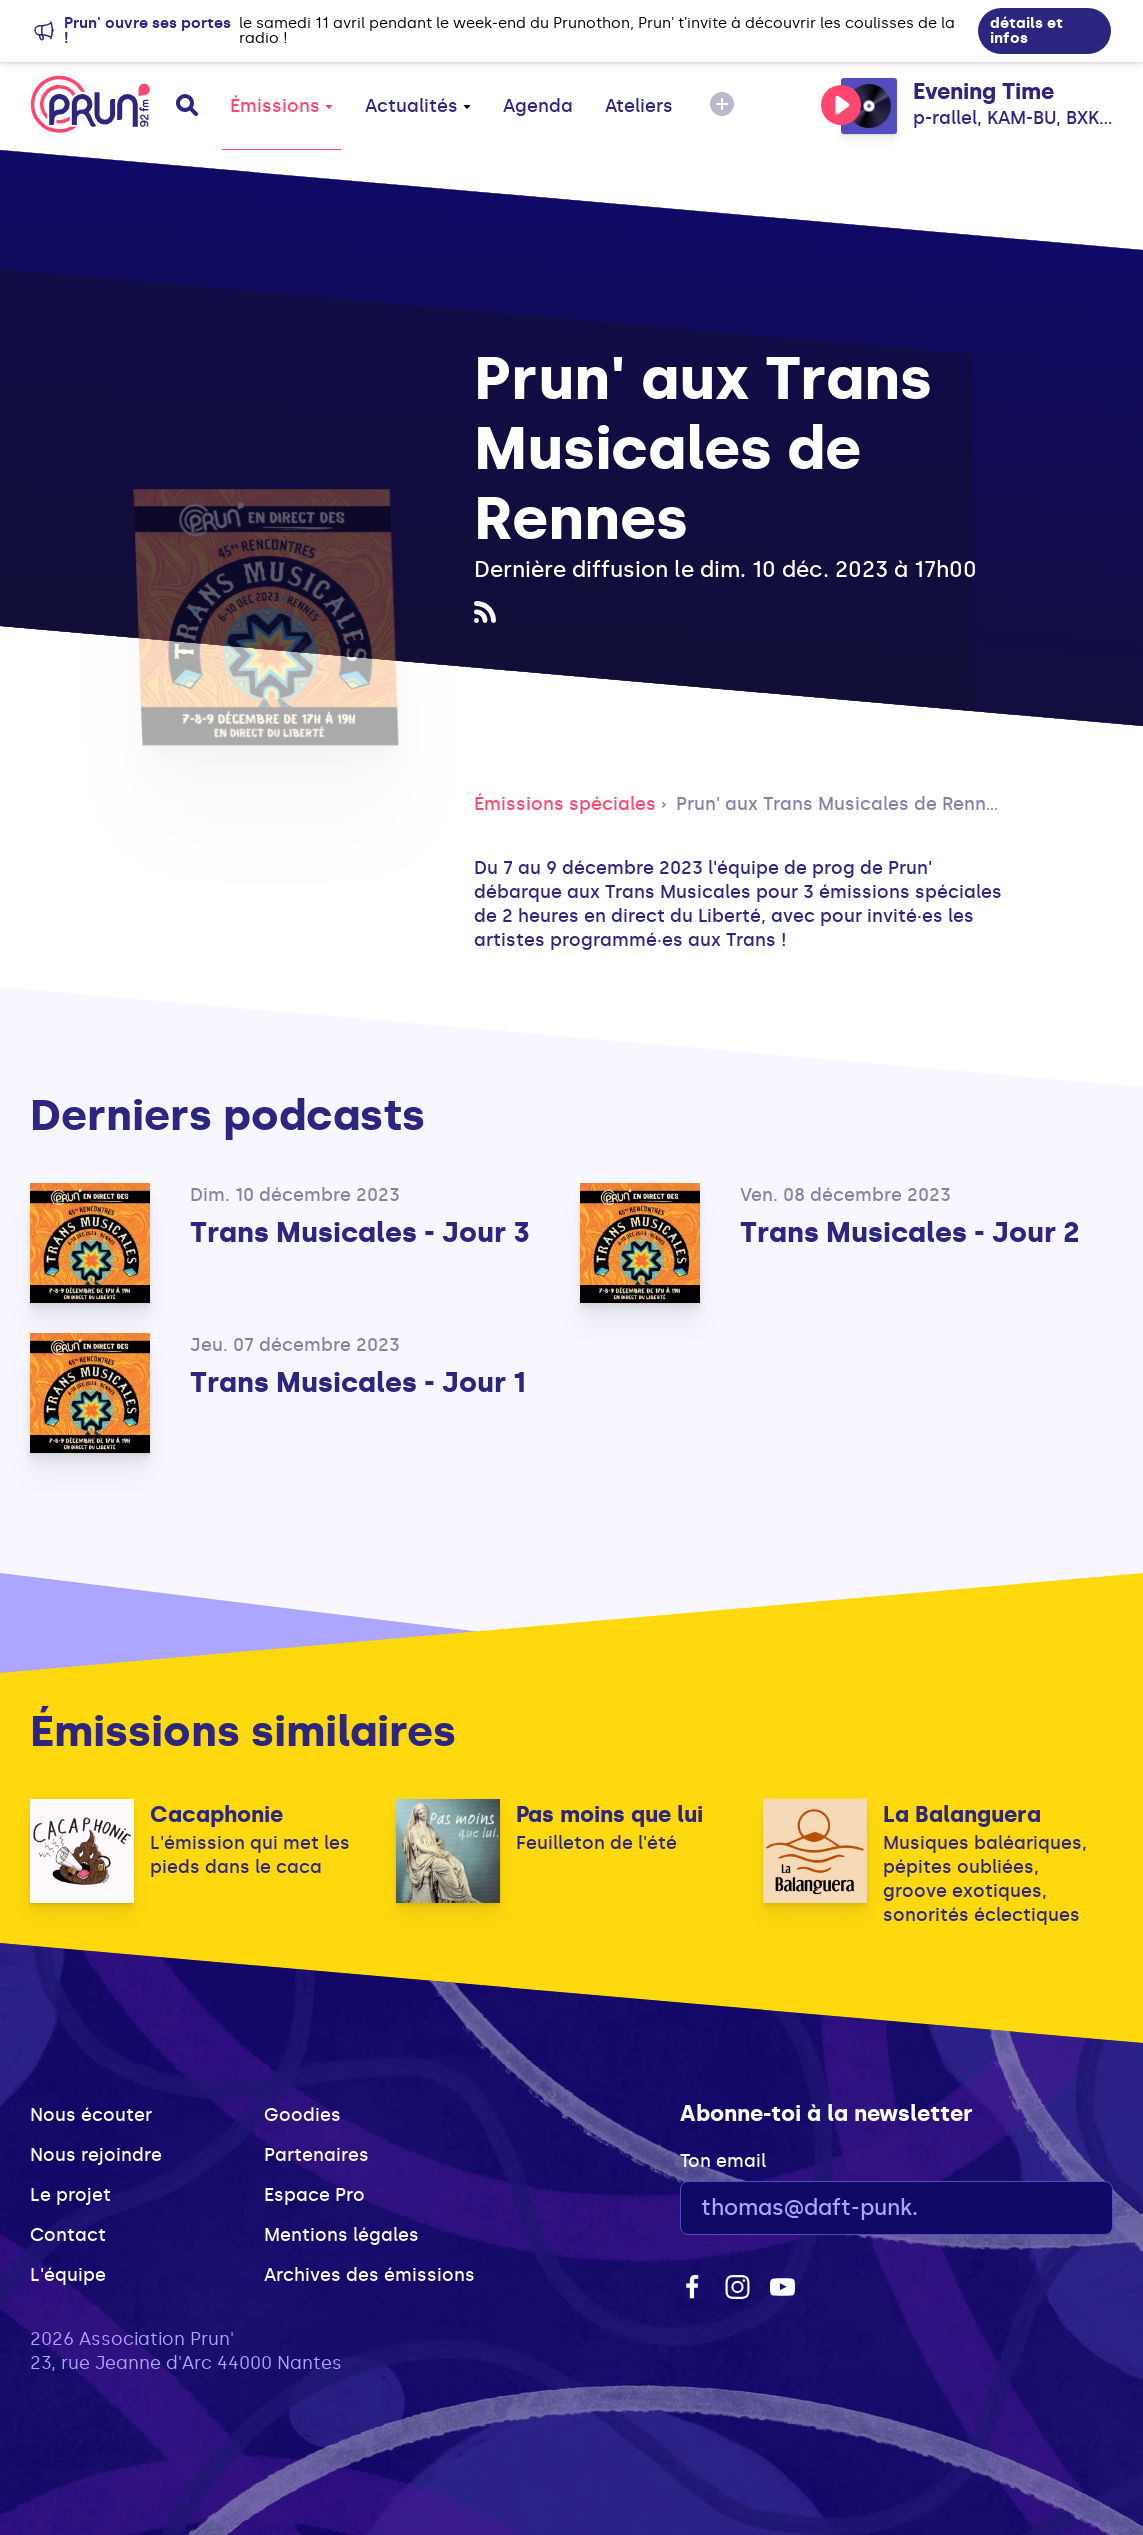  Describe the element at coordinates (841, 804) in the screenshot. I see `Prun' aux Trans Musicales de Rennes` at that location.